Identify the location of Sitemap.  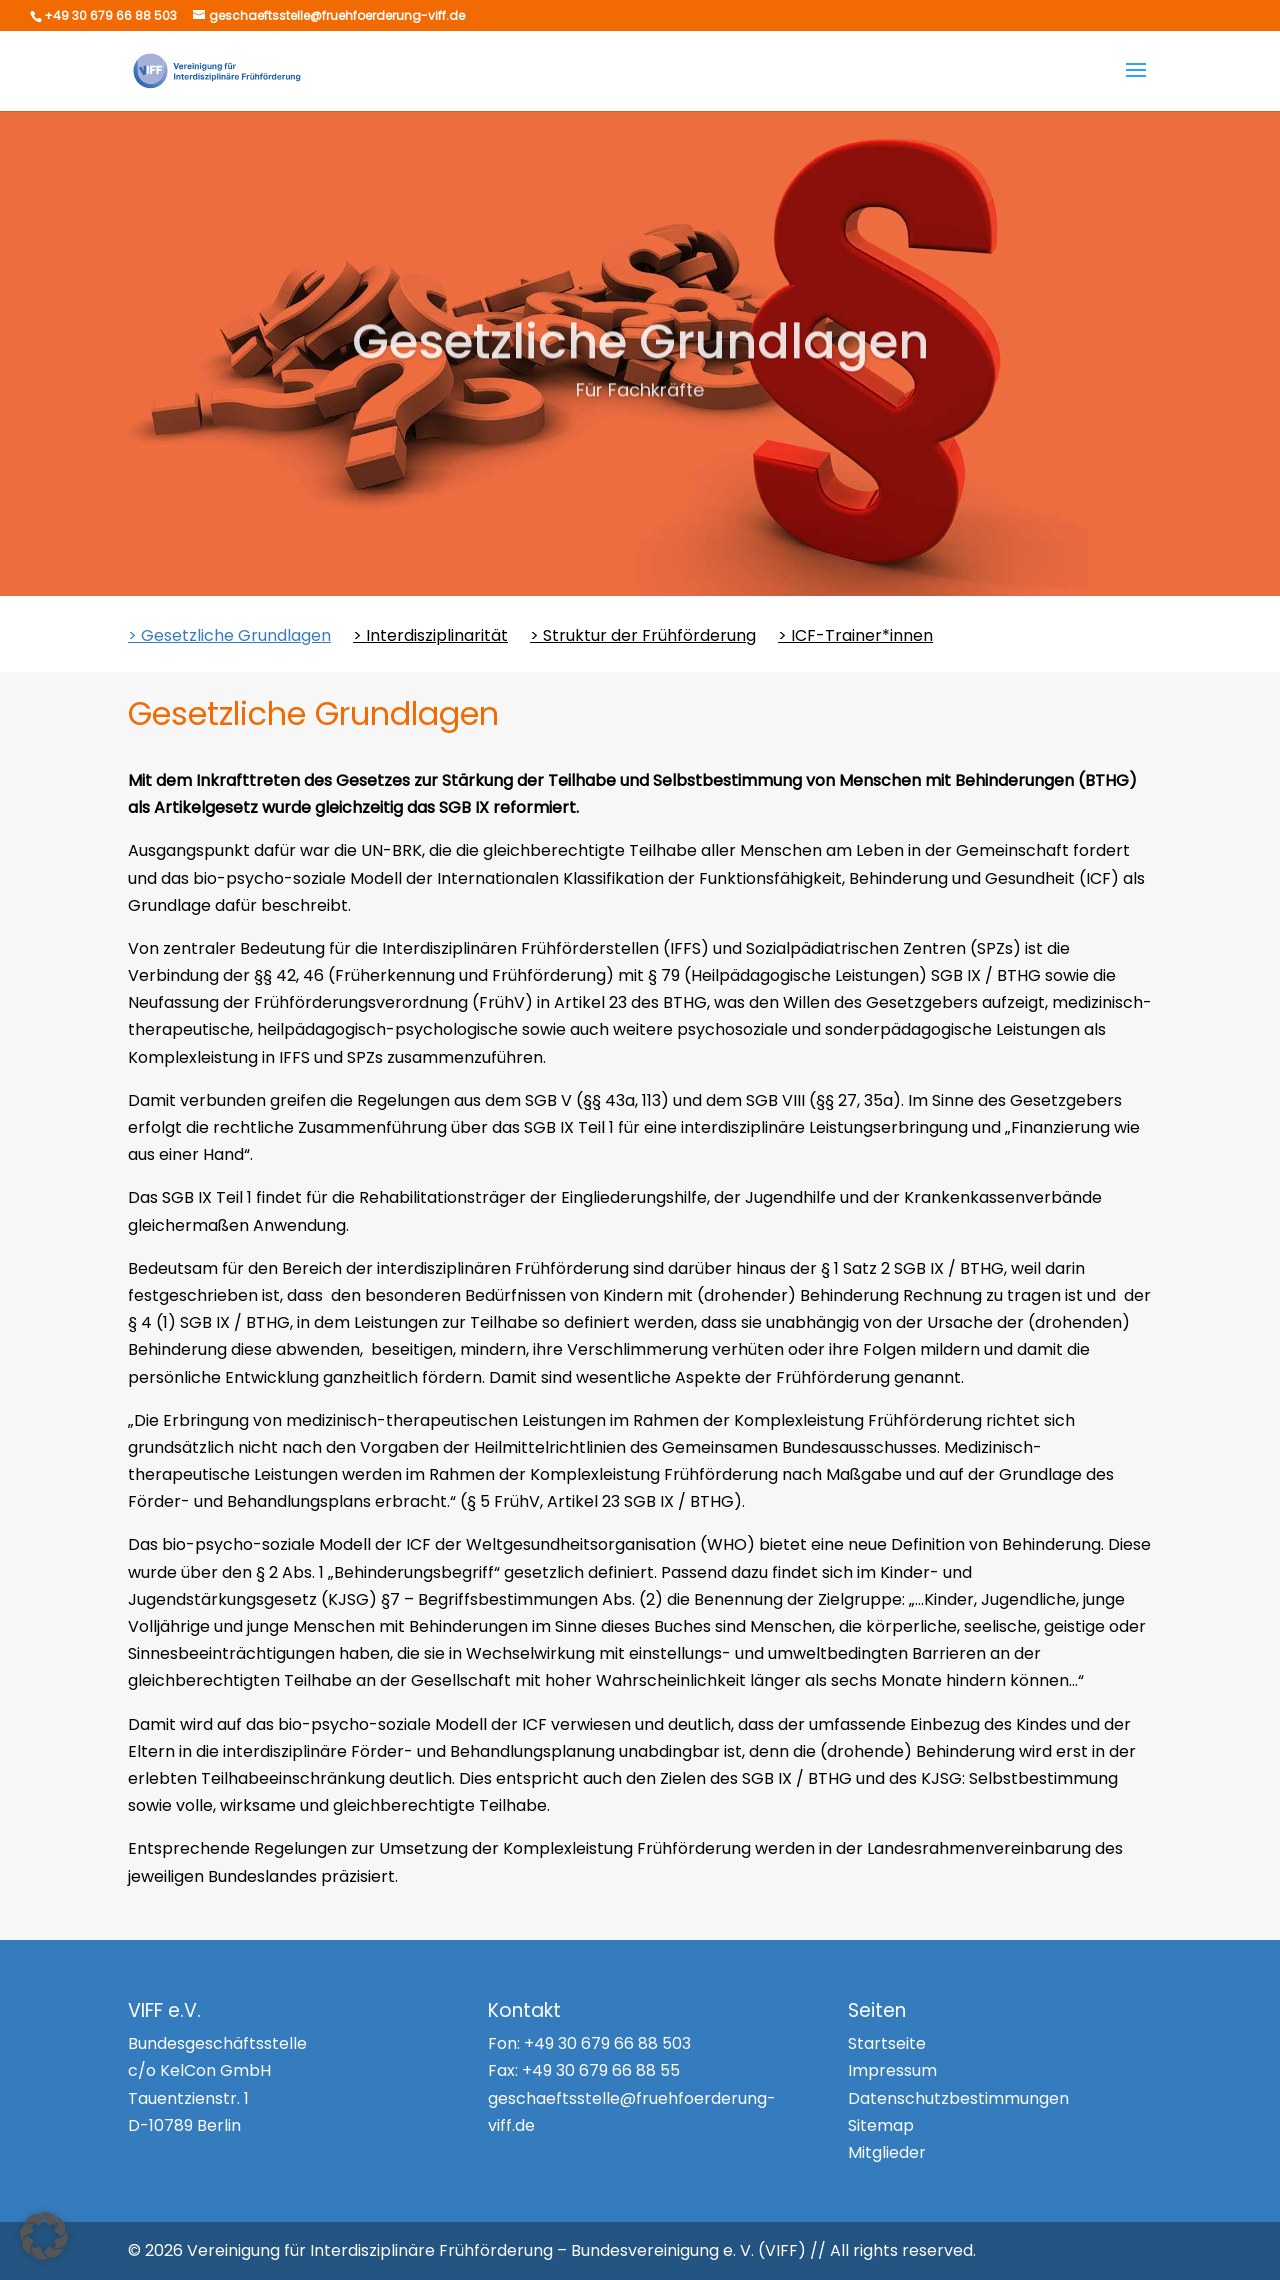
(881, 2125).